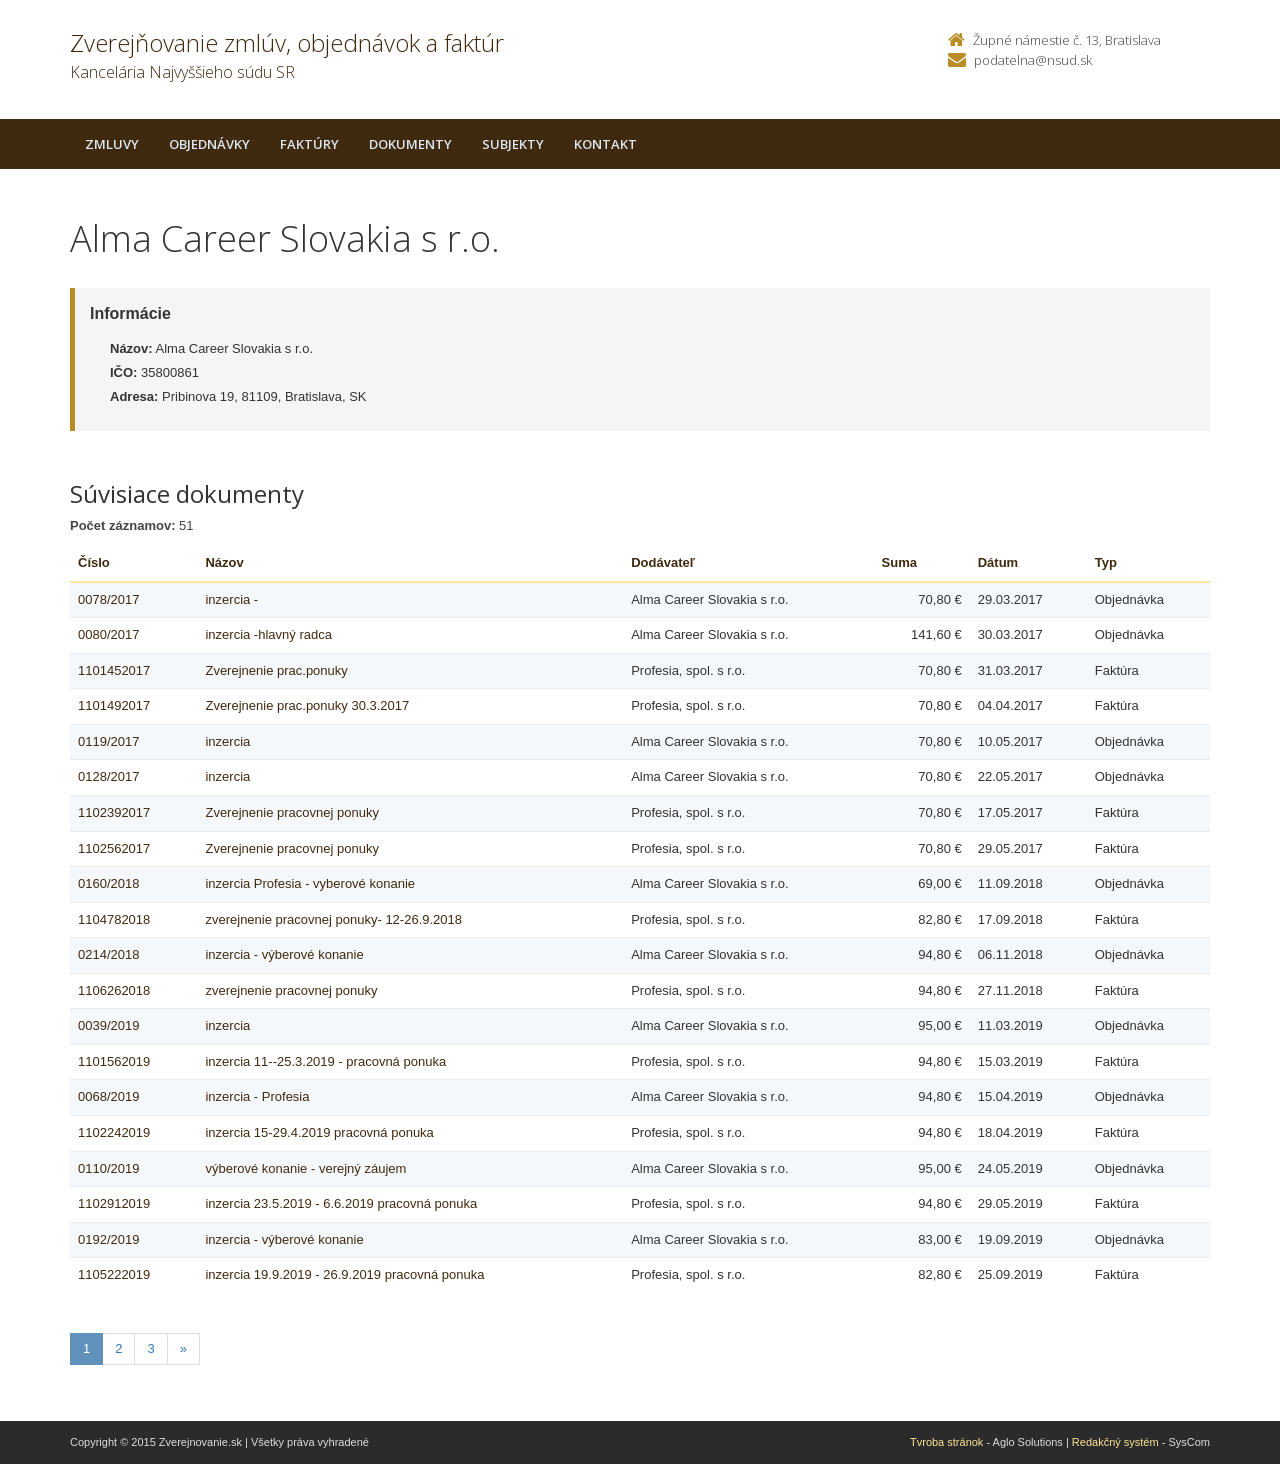  What do you see at coordinates (114, 1274) in the screenshot?
I see `1105222019` at bounding box center [114, 1274].